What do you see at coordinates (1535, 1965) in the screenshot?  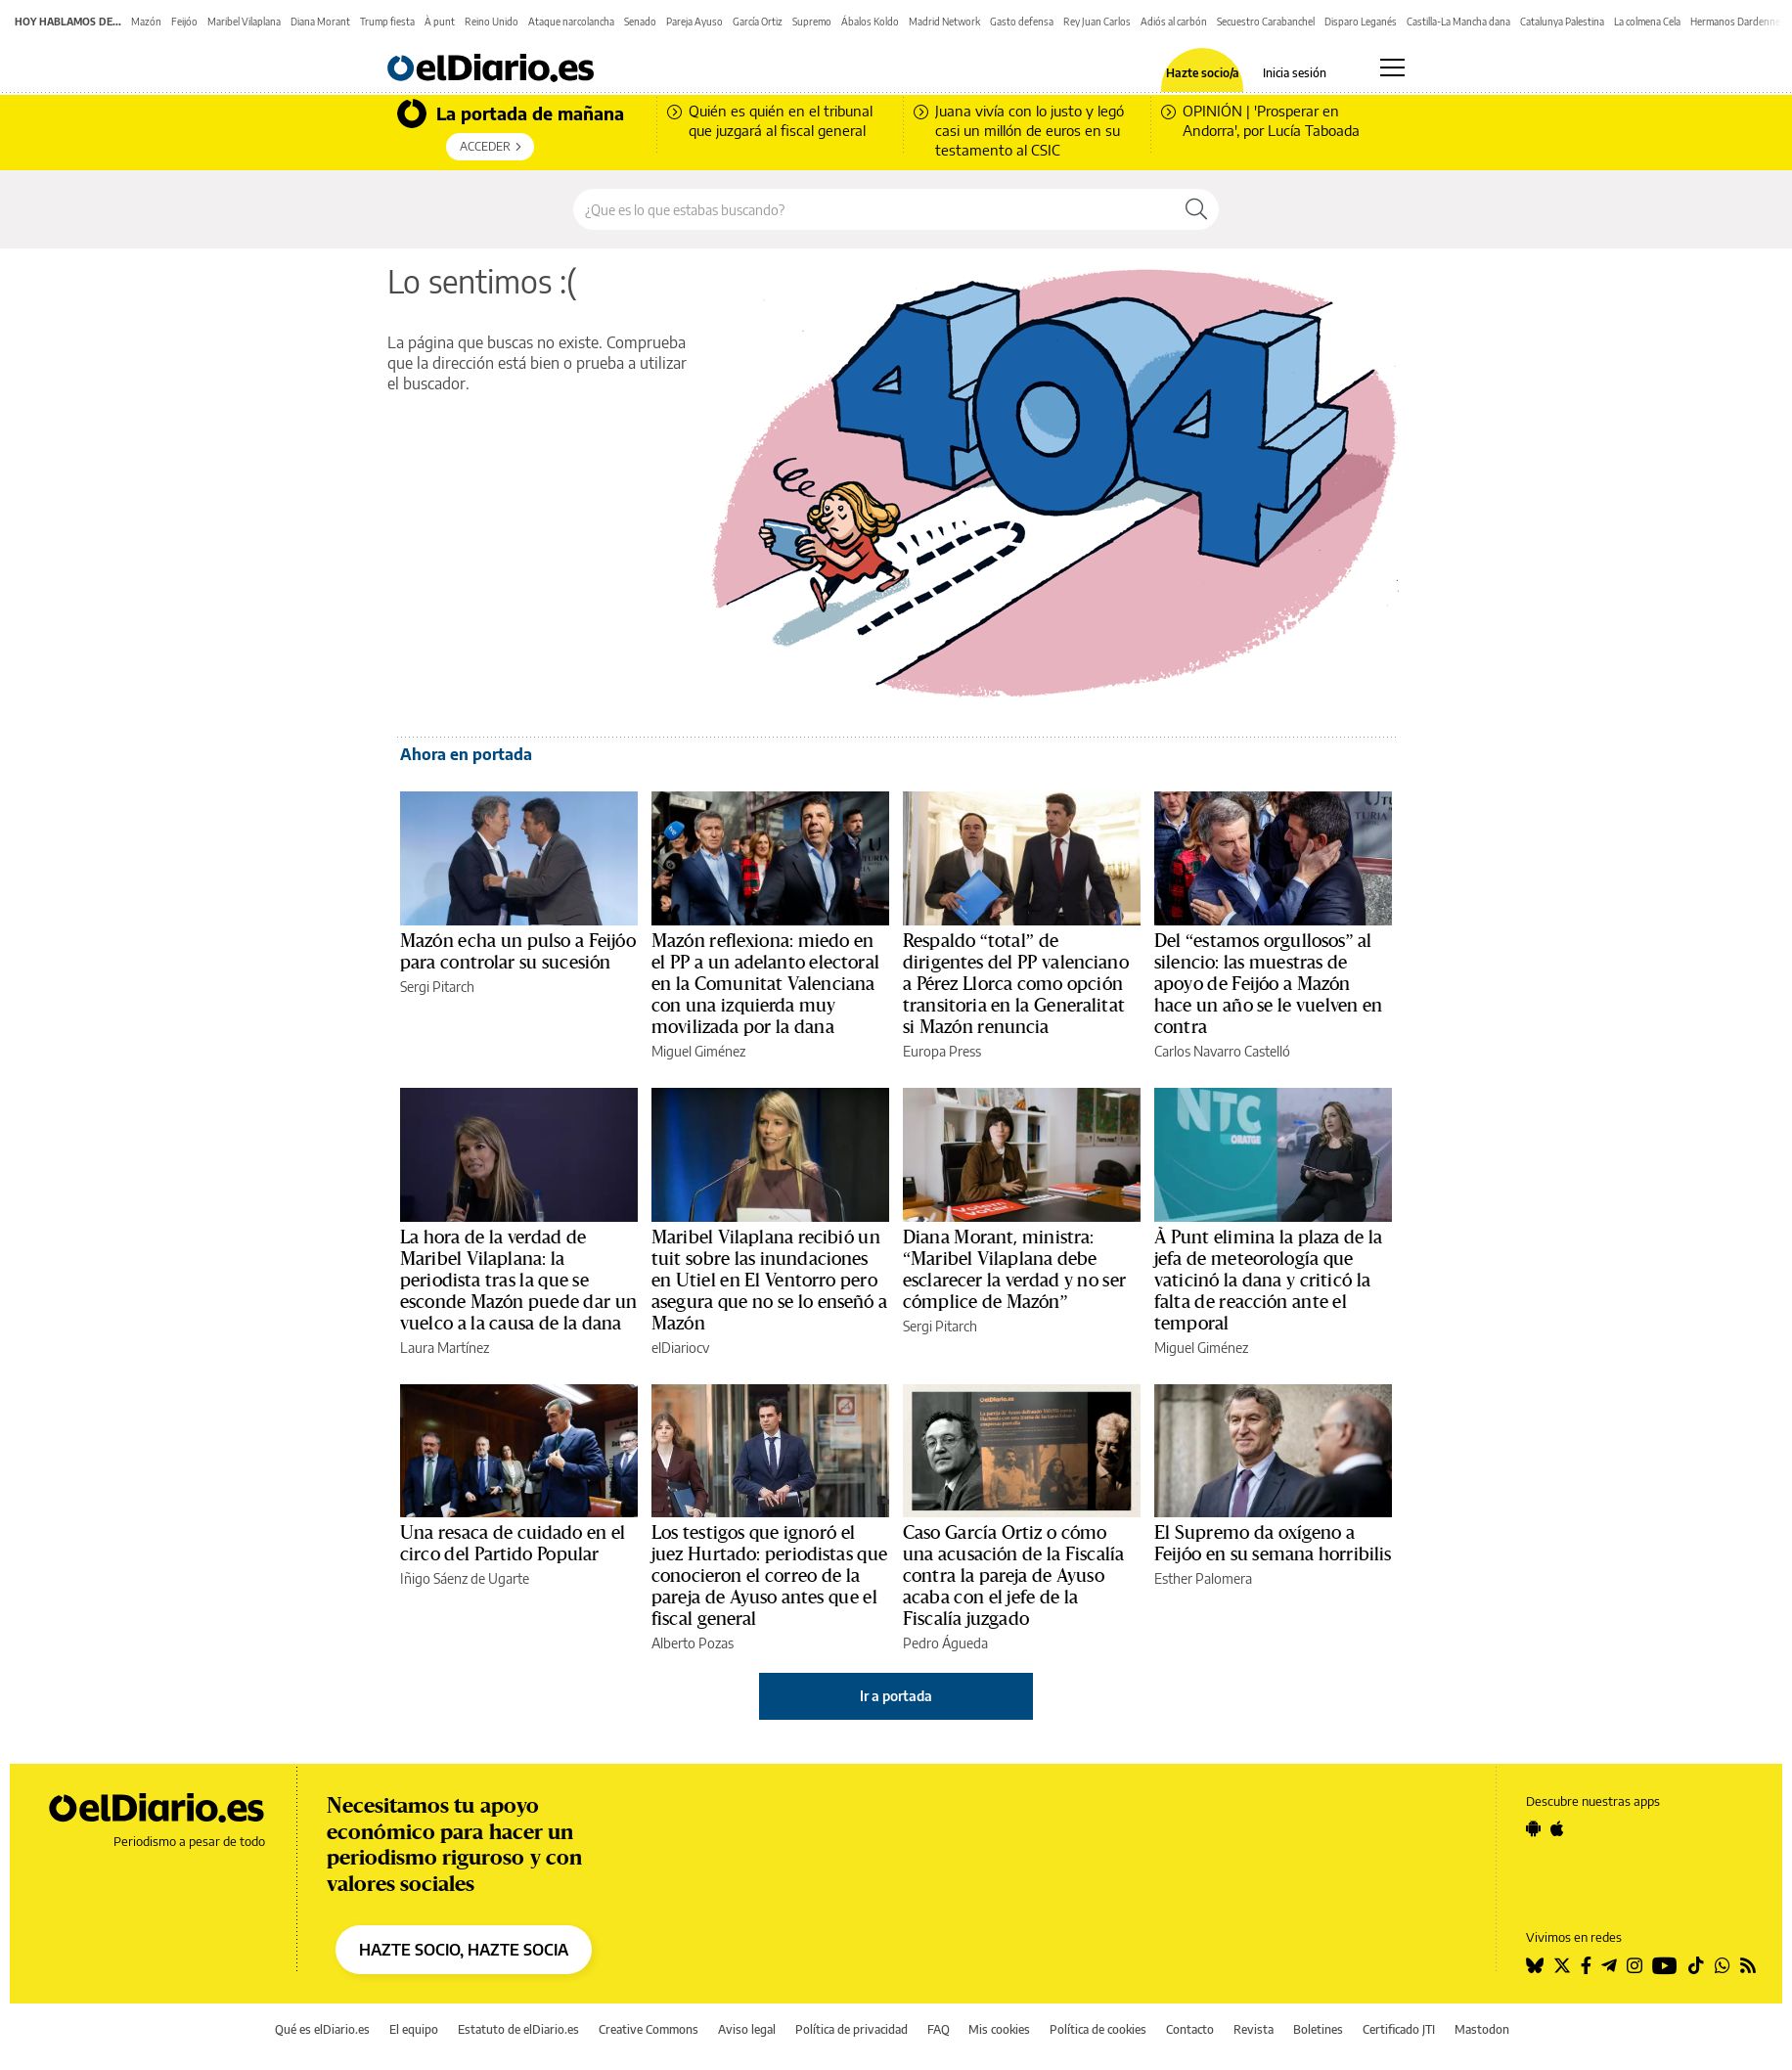 I see `[Seguir en Bluesky]` at bounding box center [1535, 1965].